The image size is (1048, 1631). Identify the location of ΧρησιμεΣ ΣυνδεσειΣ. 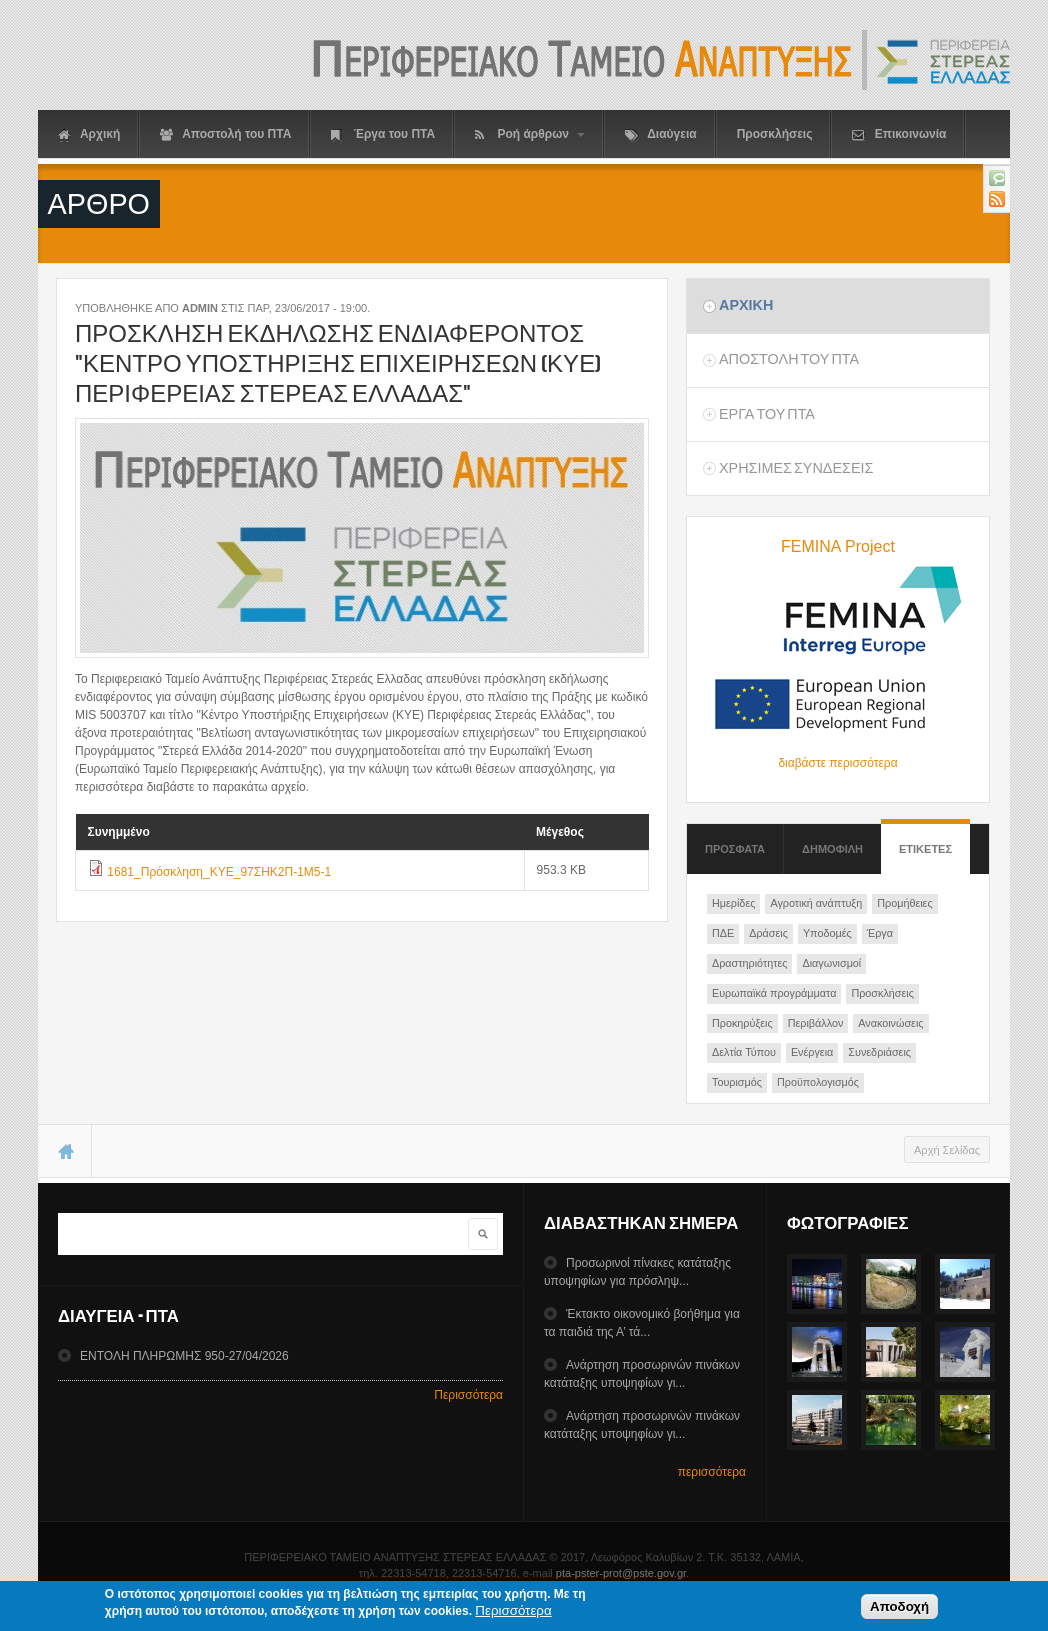
(796, 468).